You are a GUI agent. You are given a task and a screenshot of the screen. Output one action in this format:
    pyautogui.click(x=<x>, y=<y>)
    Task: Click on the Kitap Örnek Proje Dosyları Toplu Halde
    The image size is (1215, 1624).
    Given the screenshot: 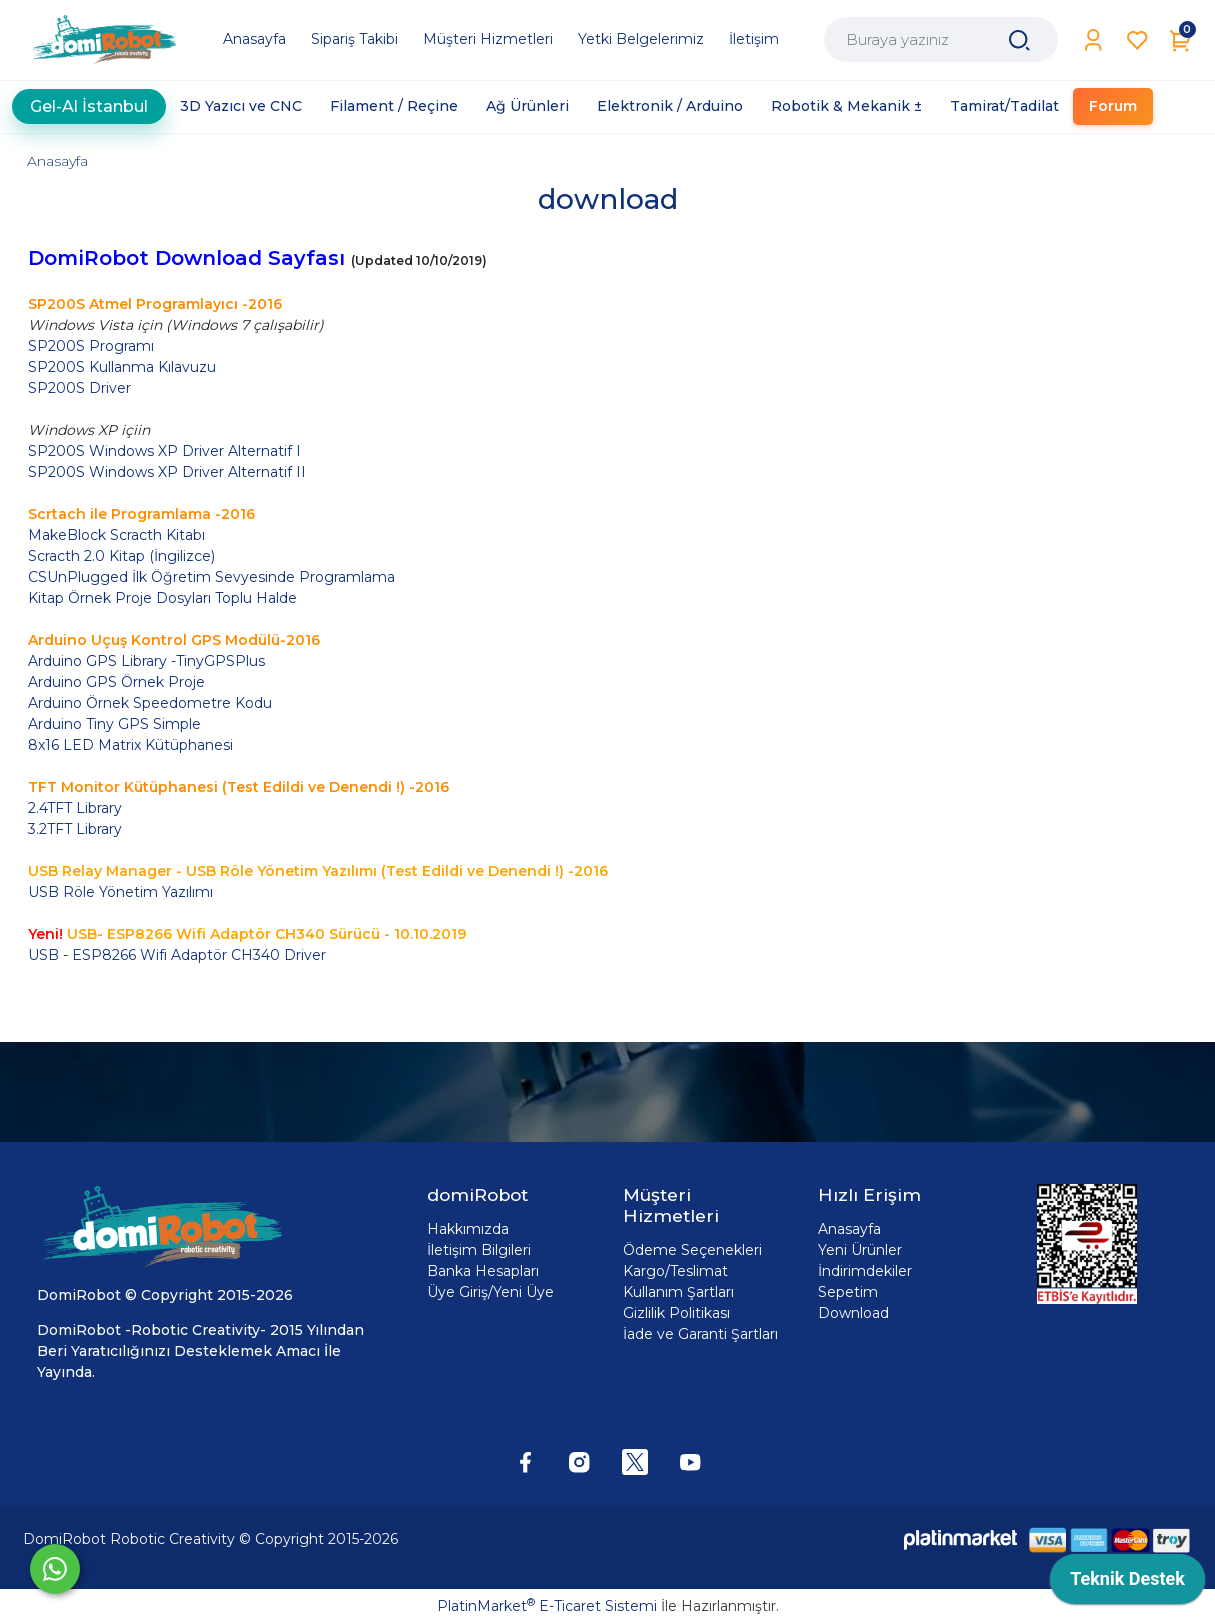 What is the action you would take?
    pyautogui.click(x=162, y=598)
    